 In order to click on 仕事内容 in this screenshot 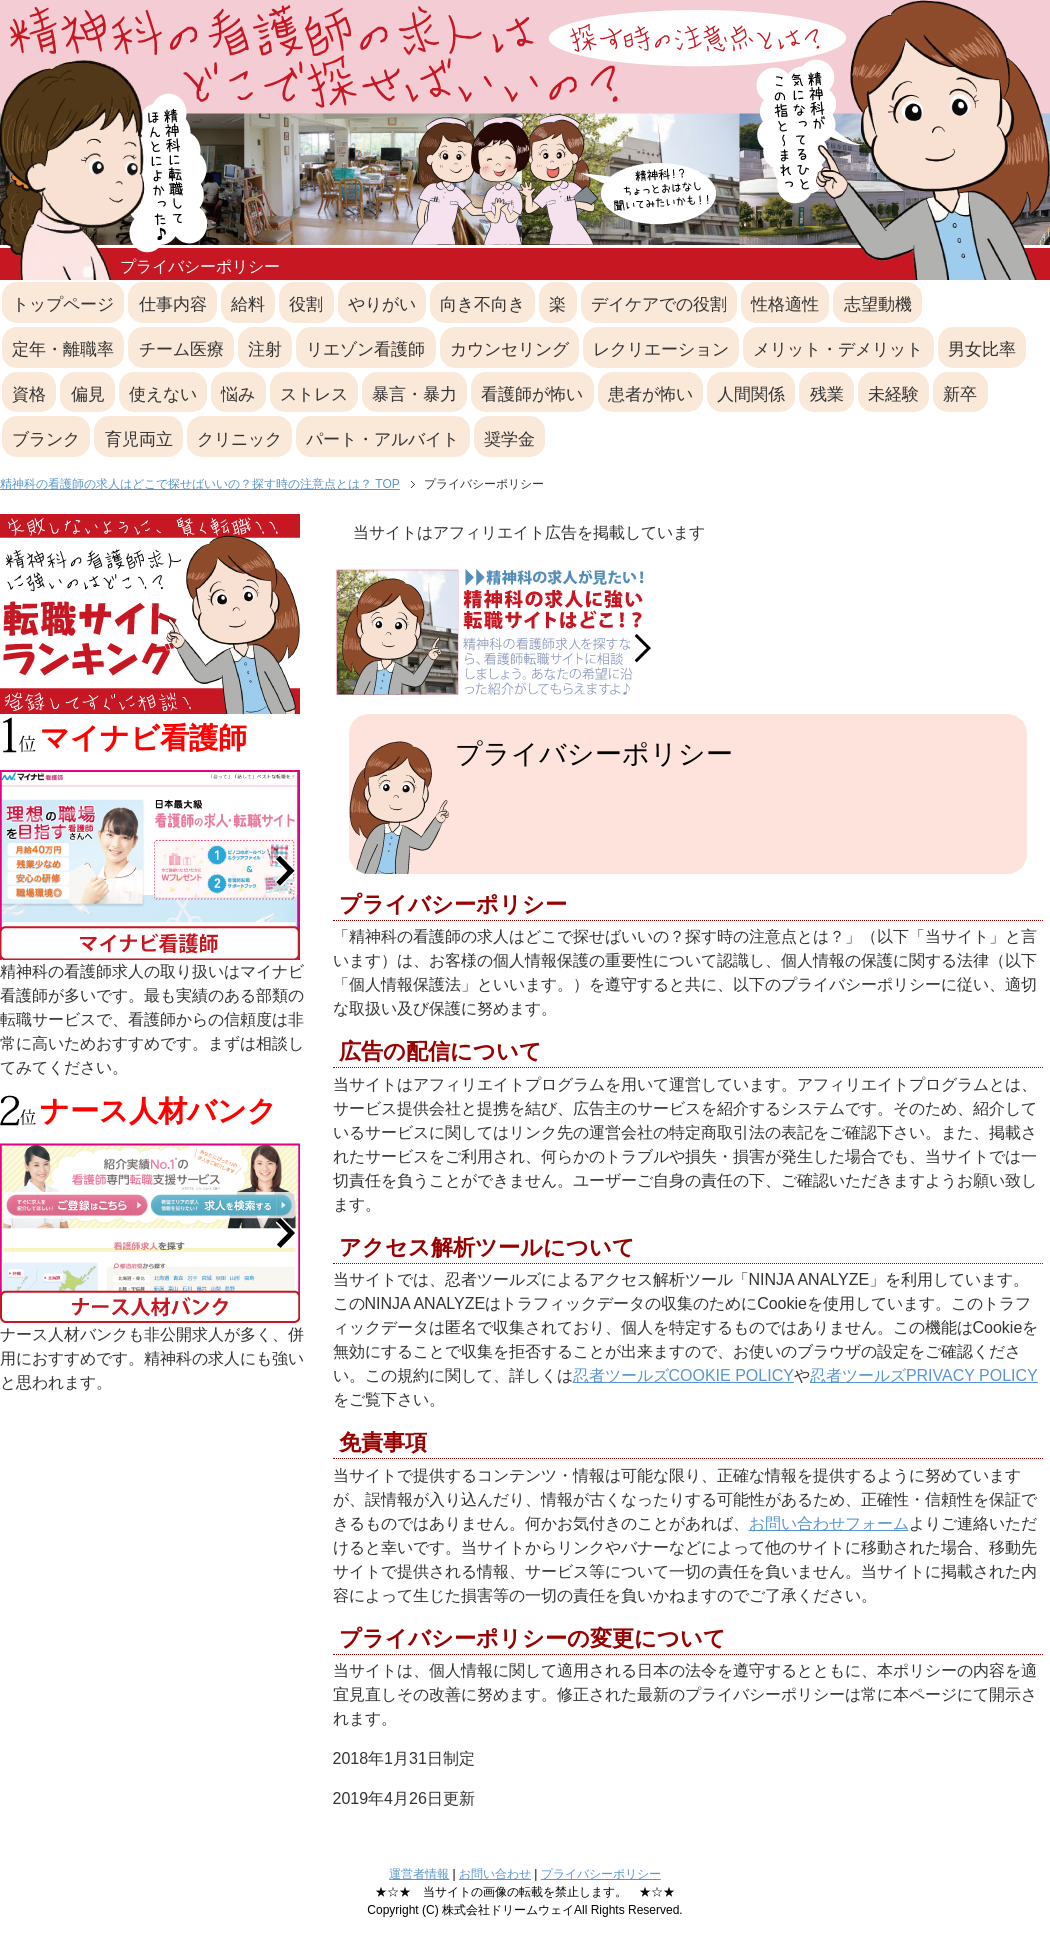, I will do `click(173, 304)`.